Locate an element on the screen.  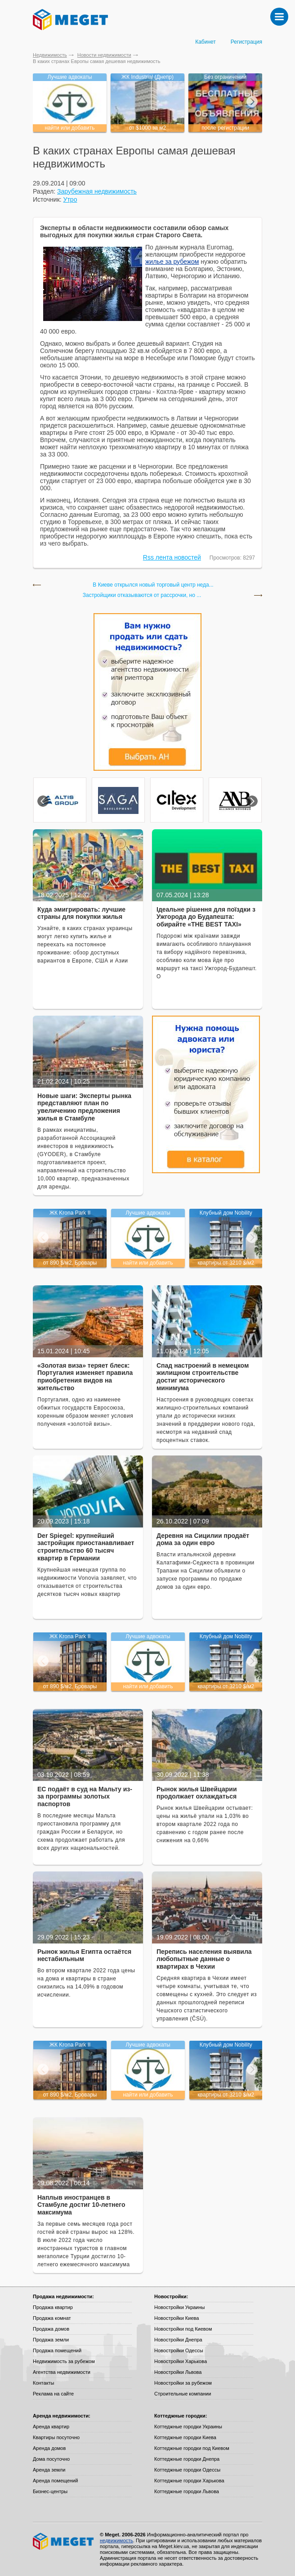
В Киеве открылся новый торговый центр неда... is located at coordinates (153, 585).